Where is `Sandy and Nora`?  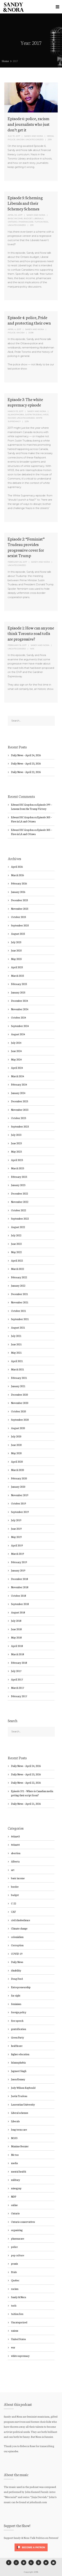 Sandy and Nora is located at coordinates (33, 136).